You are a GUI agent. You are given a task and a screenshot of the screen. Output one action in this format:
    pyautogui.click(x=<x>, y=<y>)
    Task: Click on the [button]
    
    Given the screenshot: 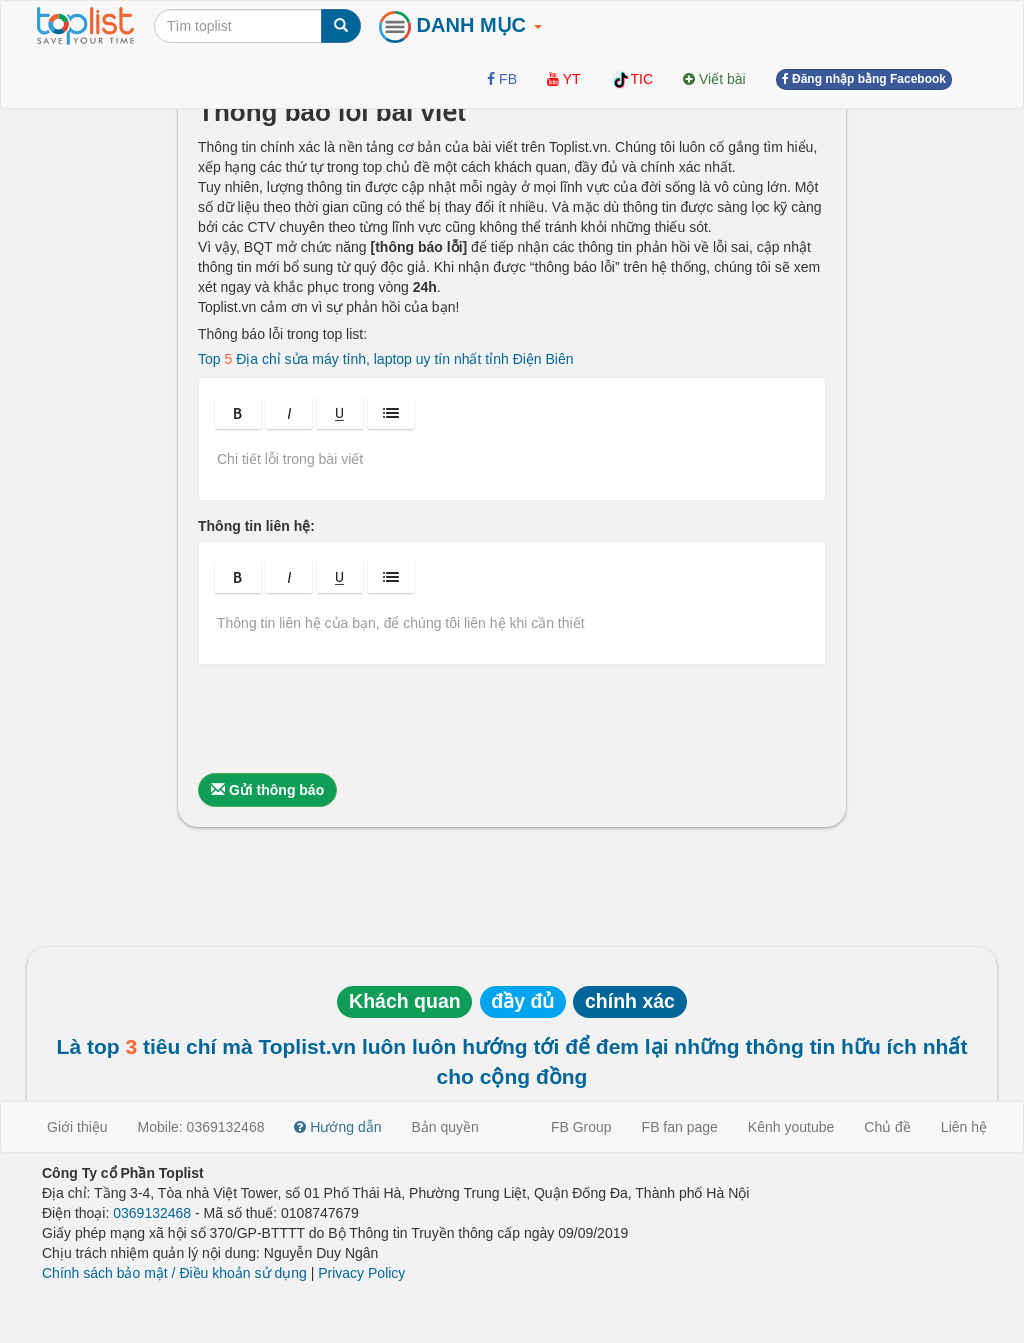 What is the action you would take?
    pyautogui.click(x=238, y=412)
    